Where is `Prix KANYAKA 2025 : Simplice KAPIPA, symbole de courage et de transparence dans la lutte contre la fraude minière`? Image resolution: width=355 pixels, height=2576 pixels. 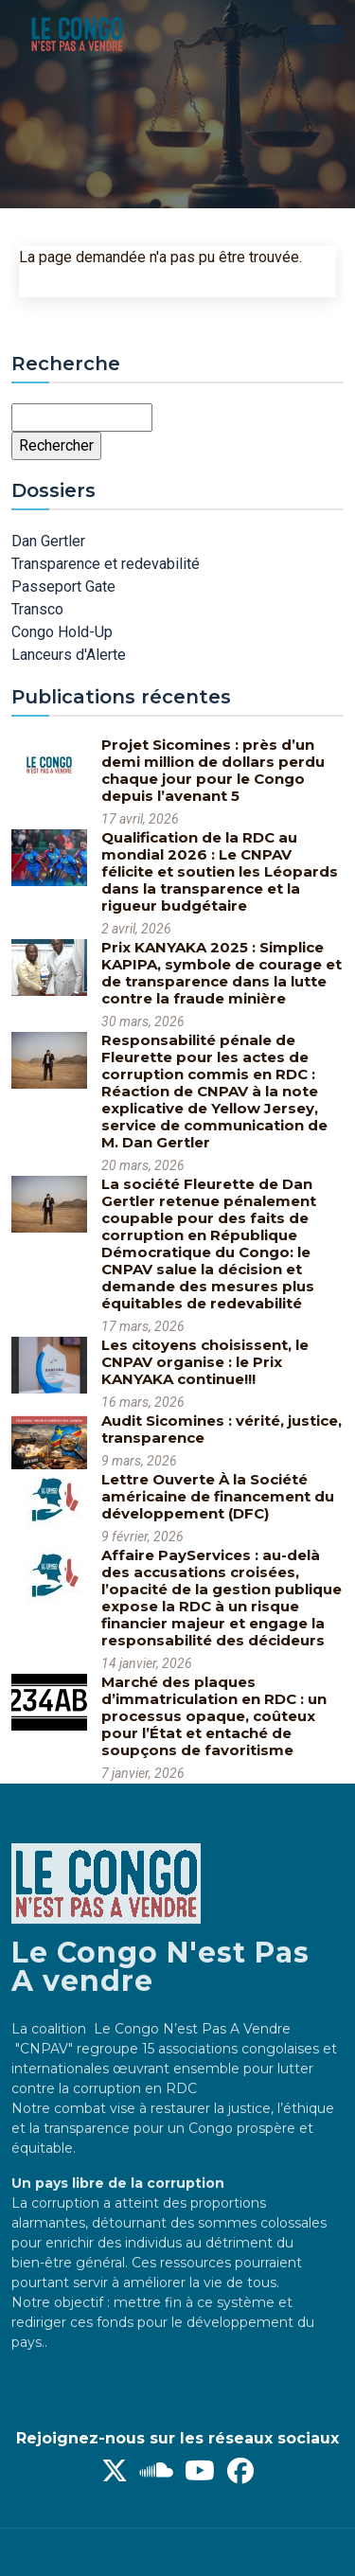 Prix KANYAKA 2025 : Simplice KAPIPA, symbole de courage et de transparence dans la lutte contre la fraude minière is located at coordinates (221, 972).